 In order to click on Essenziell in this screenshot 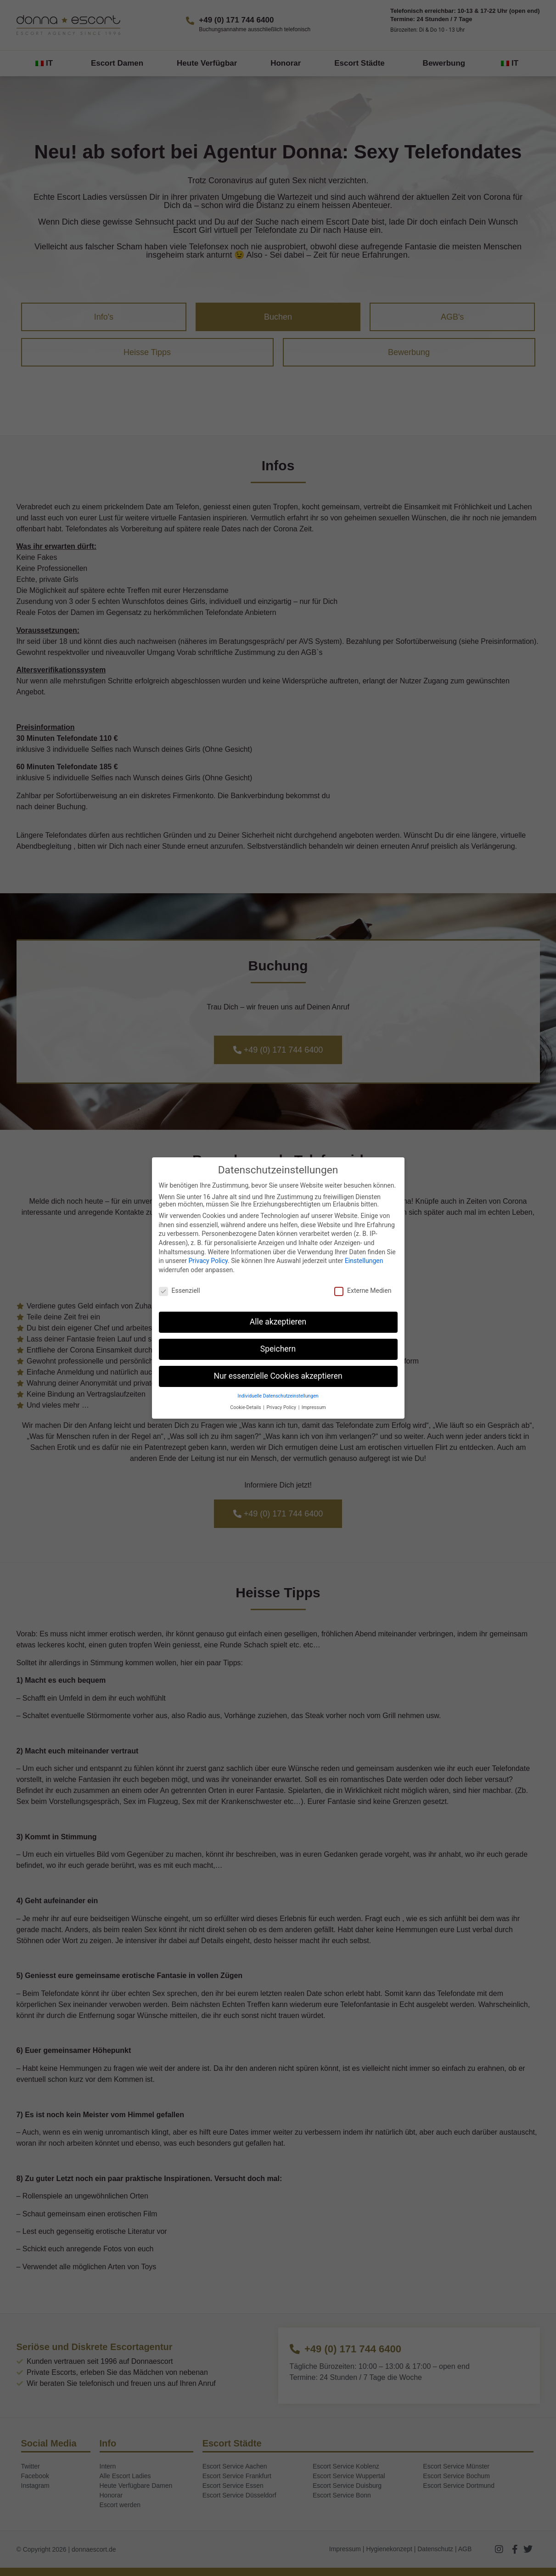, I will do `click(179, 1290)`.